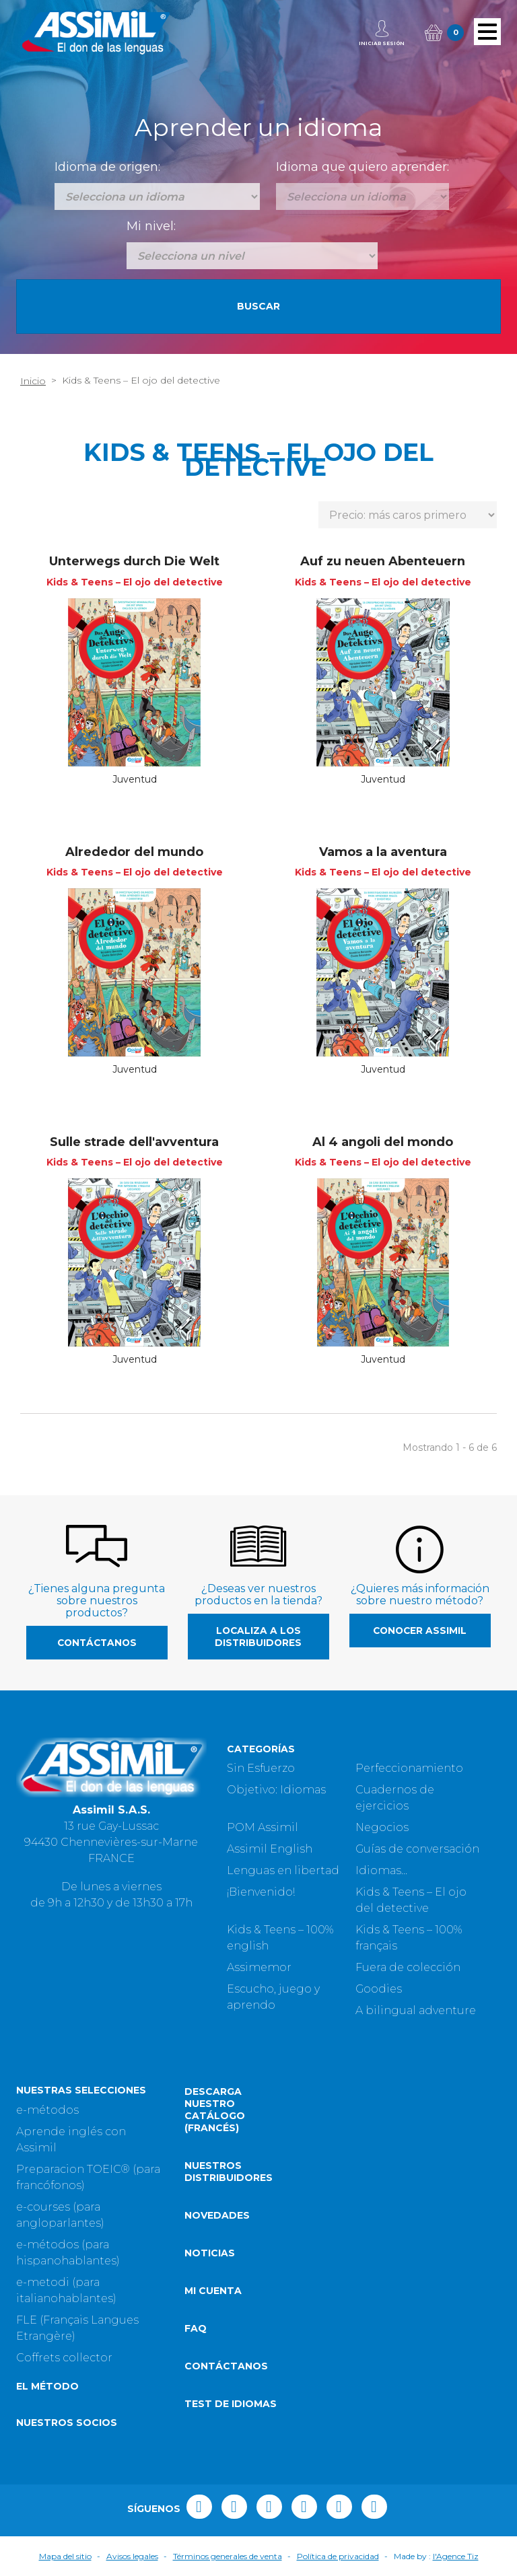 Image resolution: width=517 pixels, height=2576 pixels. Describe the element at coordinates (383, 852) in the screenshot. I see `Vamos a la aventura` at that location.